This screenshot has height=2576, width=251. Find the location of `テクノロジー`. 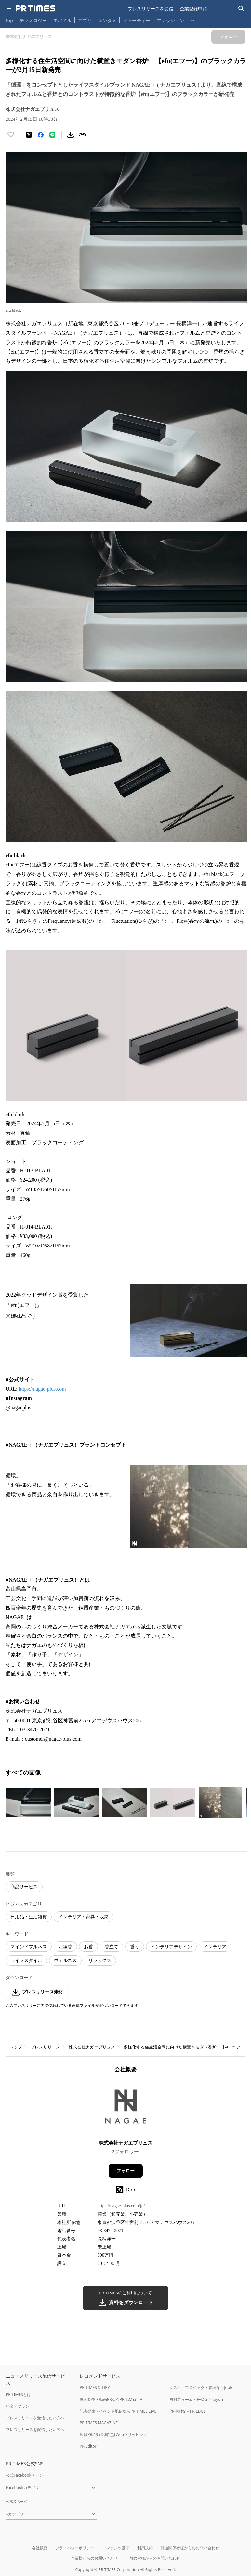

テクノロジー is located at coordinates (33, 20).